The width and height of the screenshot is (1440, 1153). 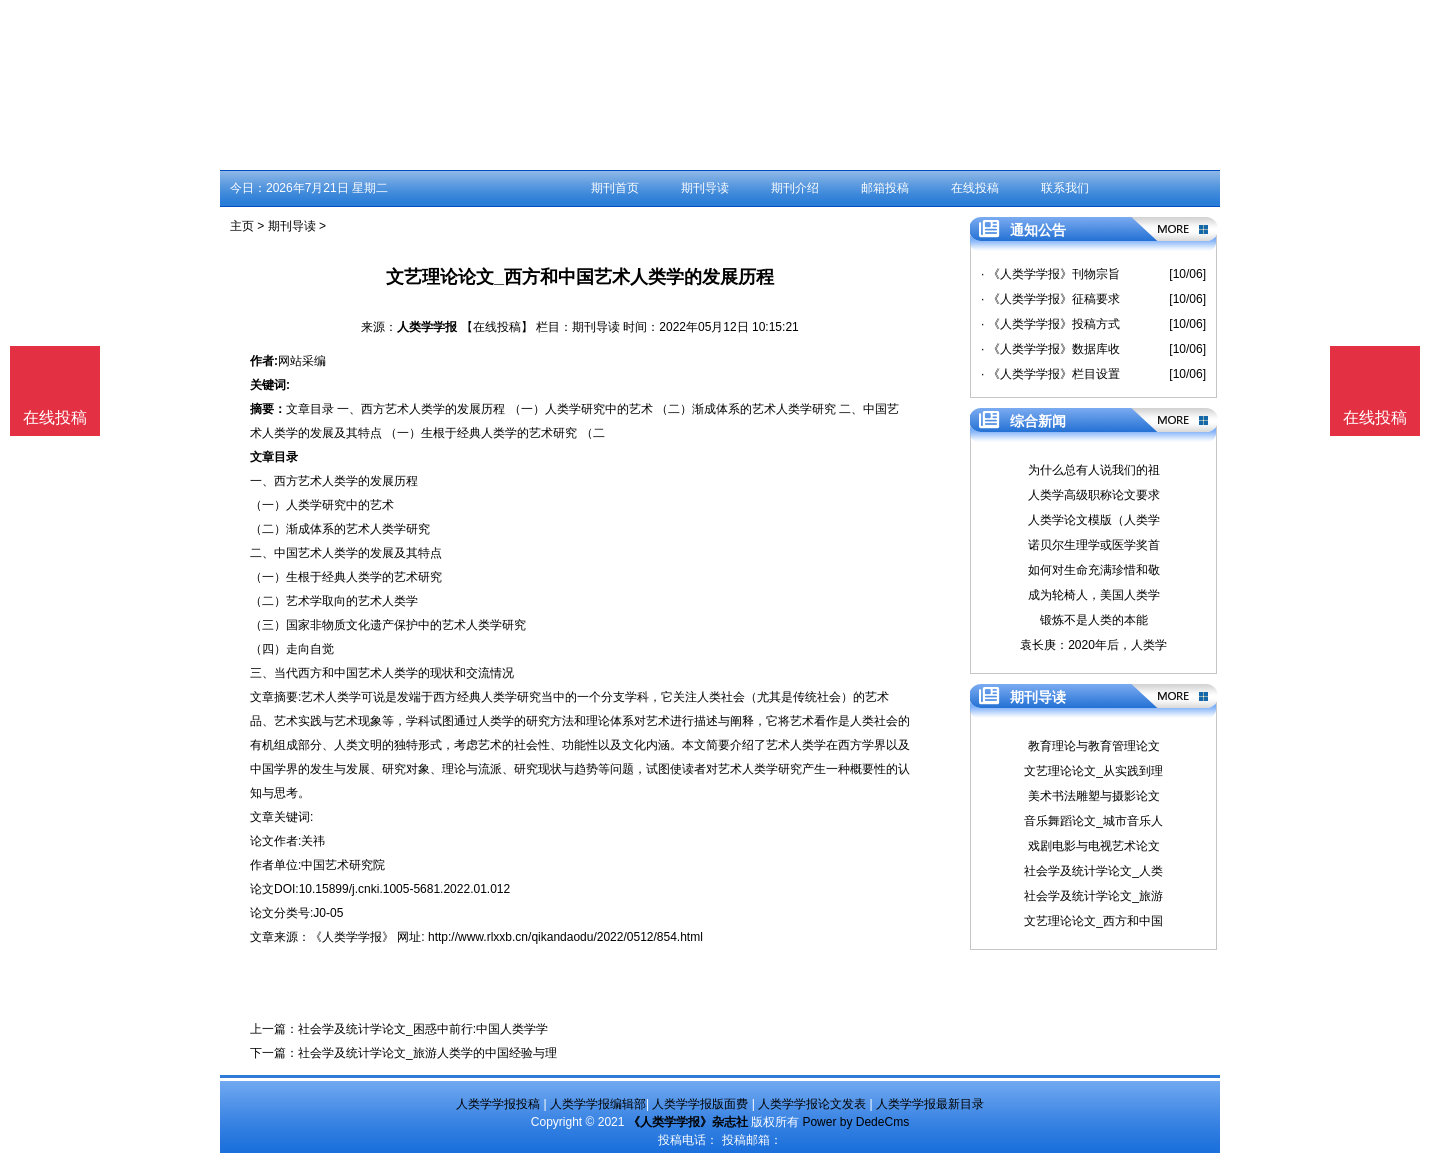 I want to click on 成为轮椅人，美国人类学, so click(x=1094, y=595).